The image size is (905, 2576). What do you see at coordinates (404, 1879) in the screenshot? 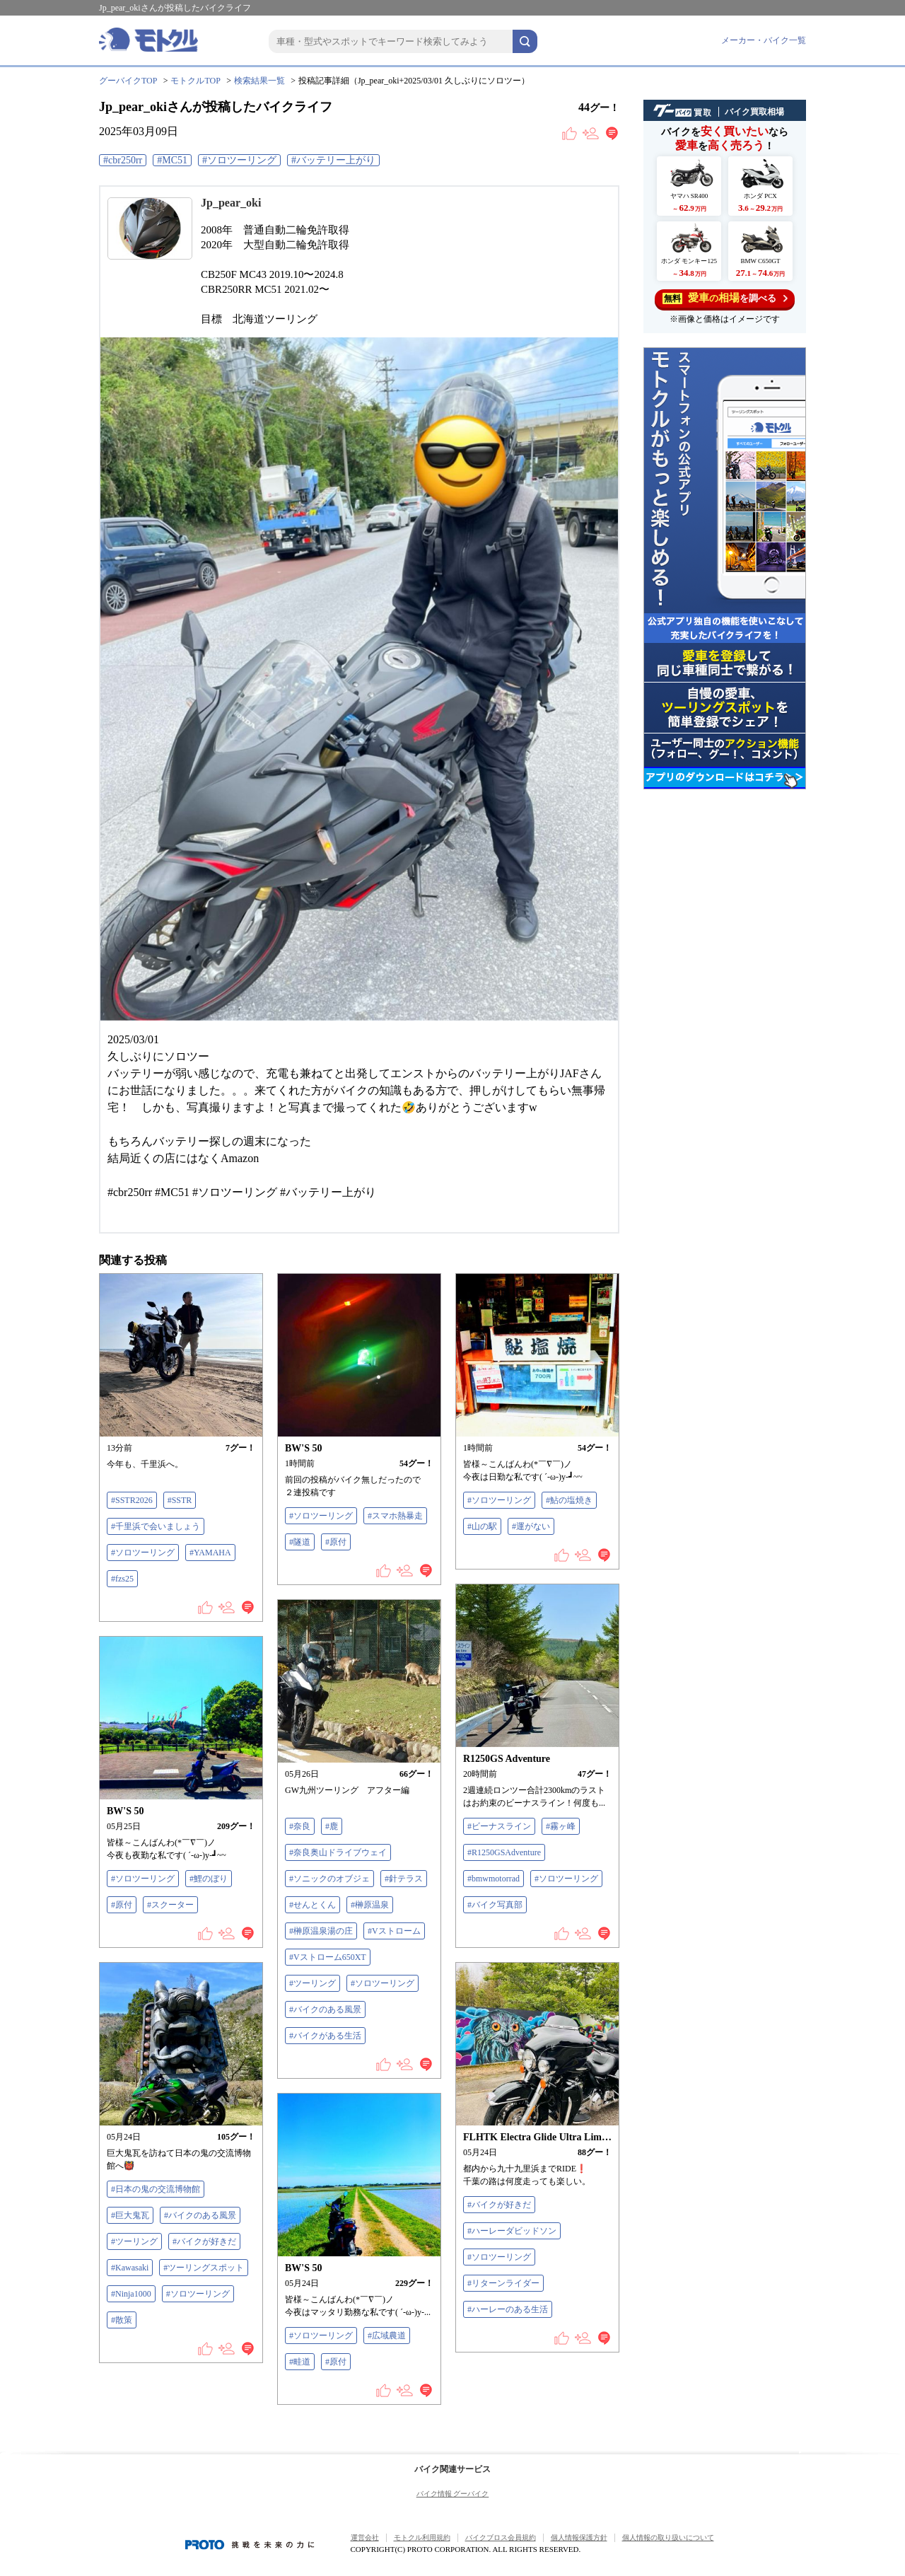
I see `#針テラス` at bounding box center [404, 1879].